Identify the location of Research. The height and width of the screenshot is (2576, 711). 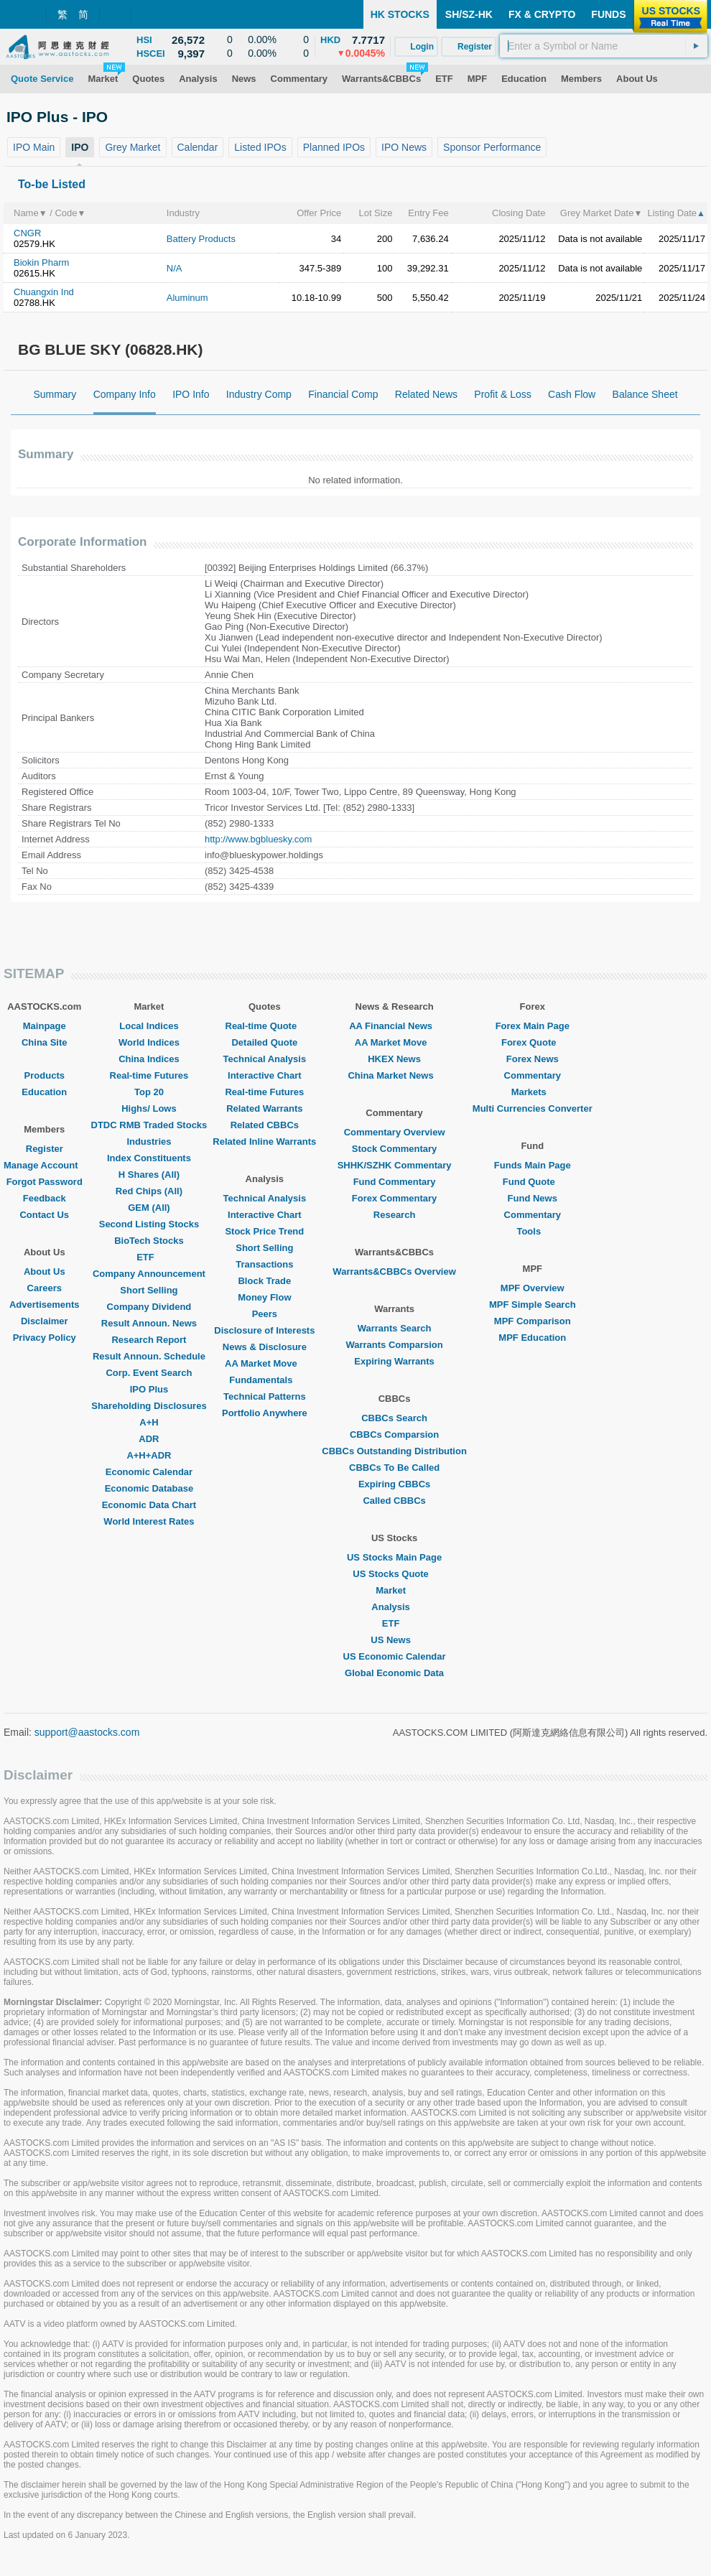
(394, 1214).